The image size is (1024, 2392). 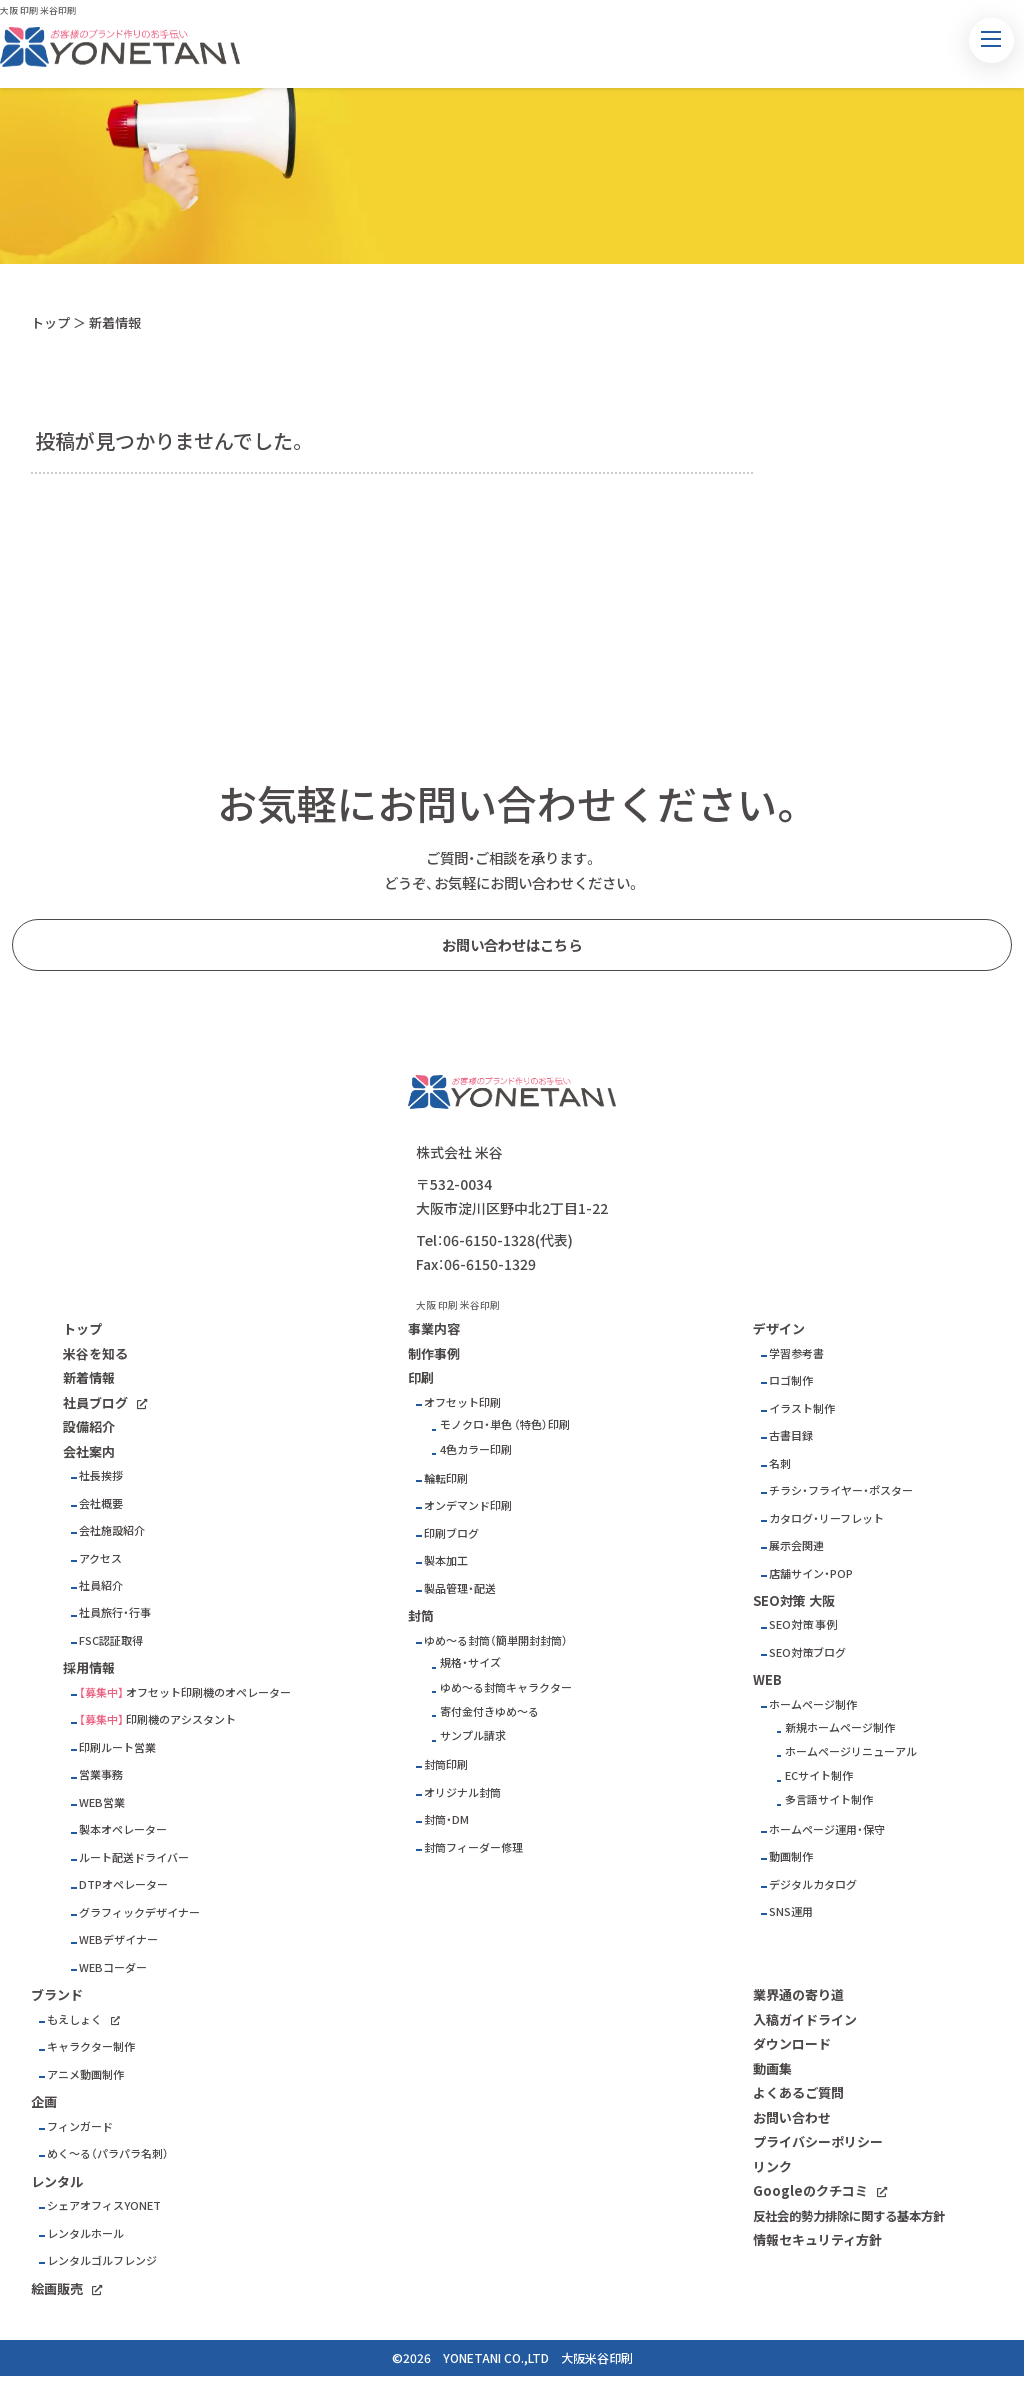 What do you see at coordinates (473, 1847) in the screenshot?
I see `封筒フィーダー修理` at bounding box center [473, 1847].